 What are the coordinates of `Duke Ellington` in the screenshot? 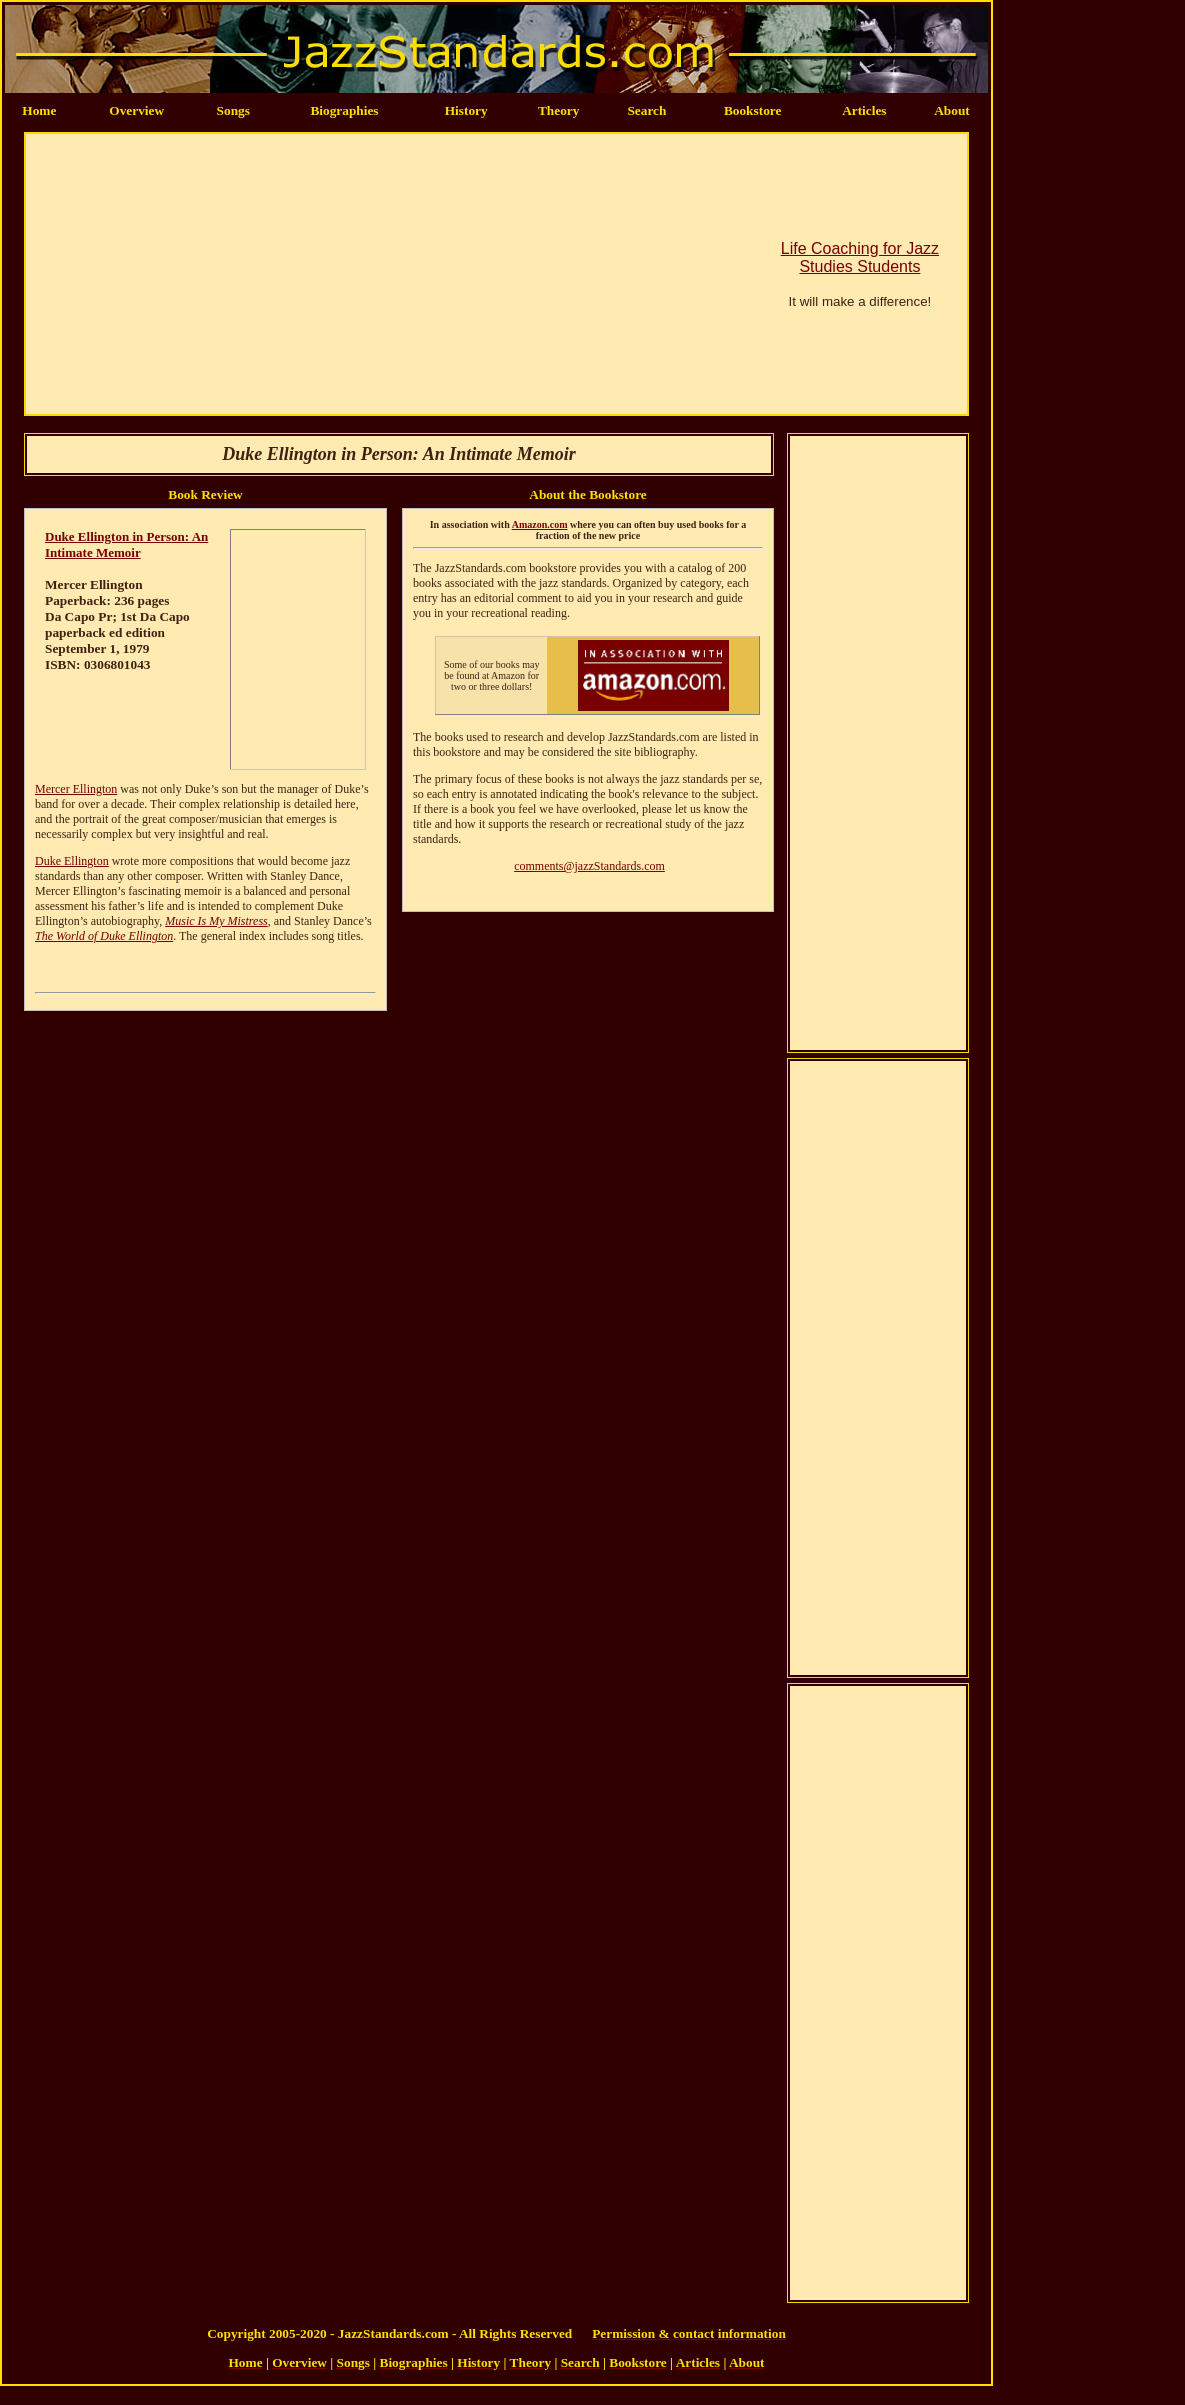 It's located at (72, 861).